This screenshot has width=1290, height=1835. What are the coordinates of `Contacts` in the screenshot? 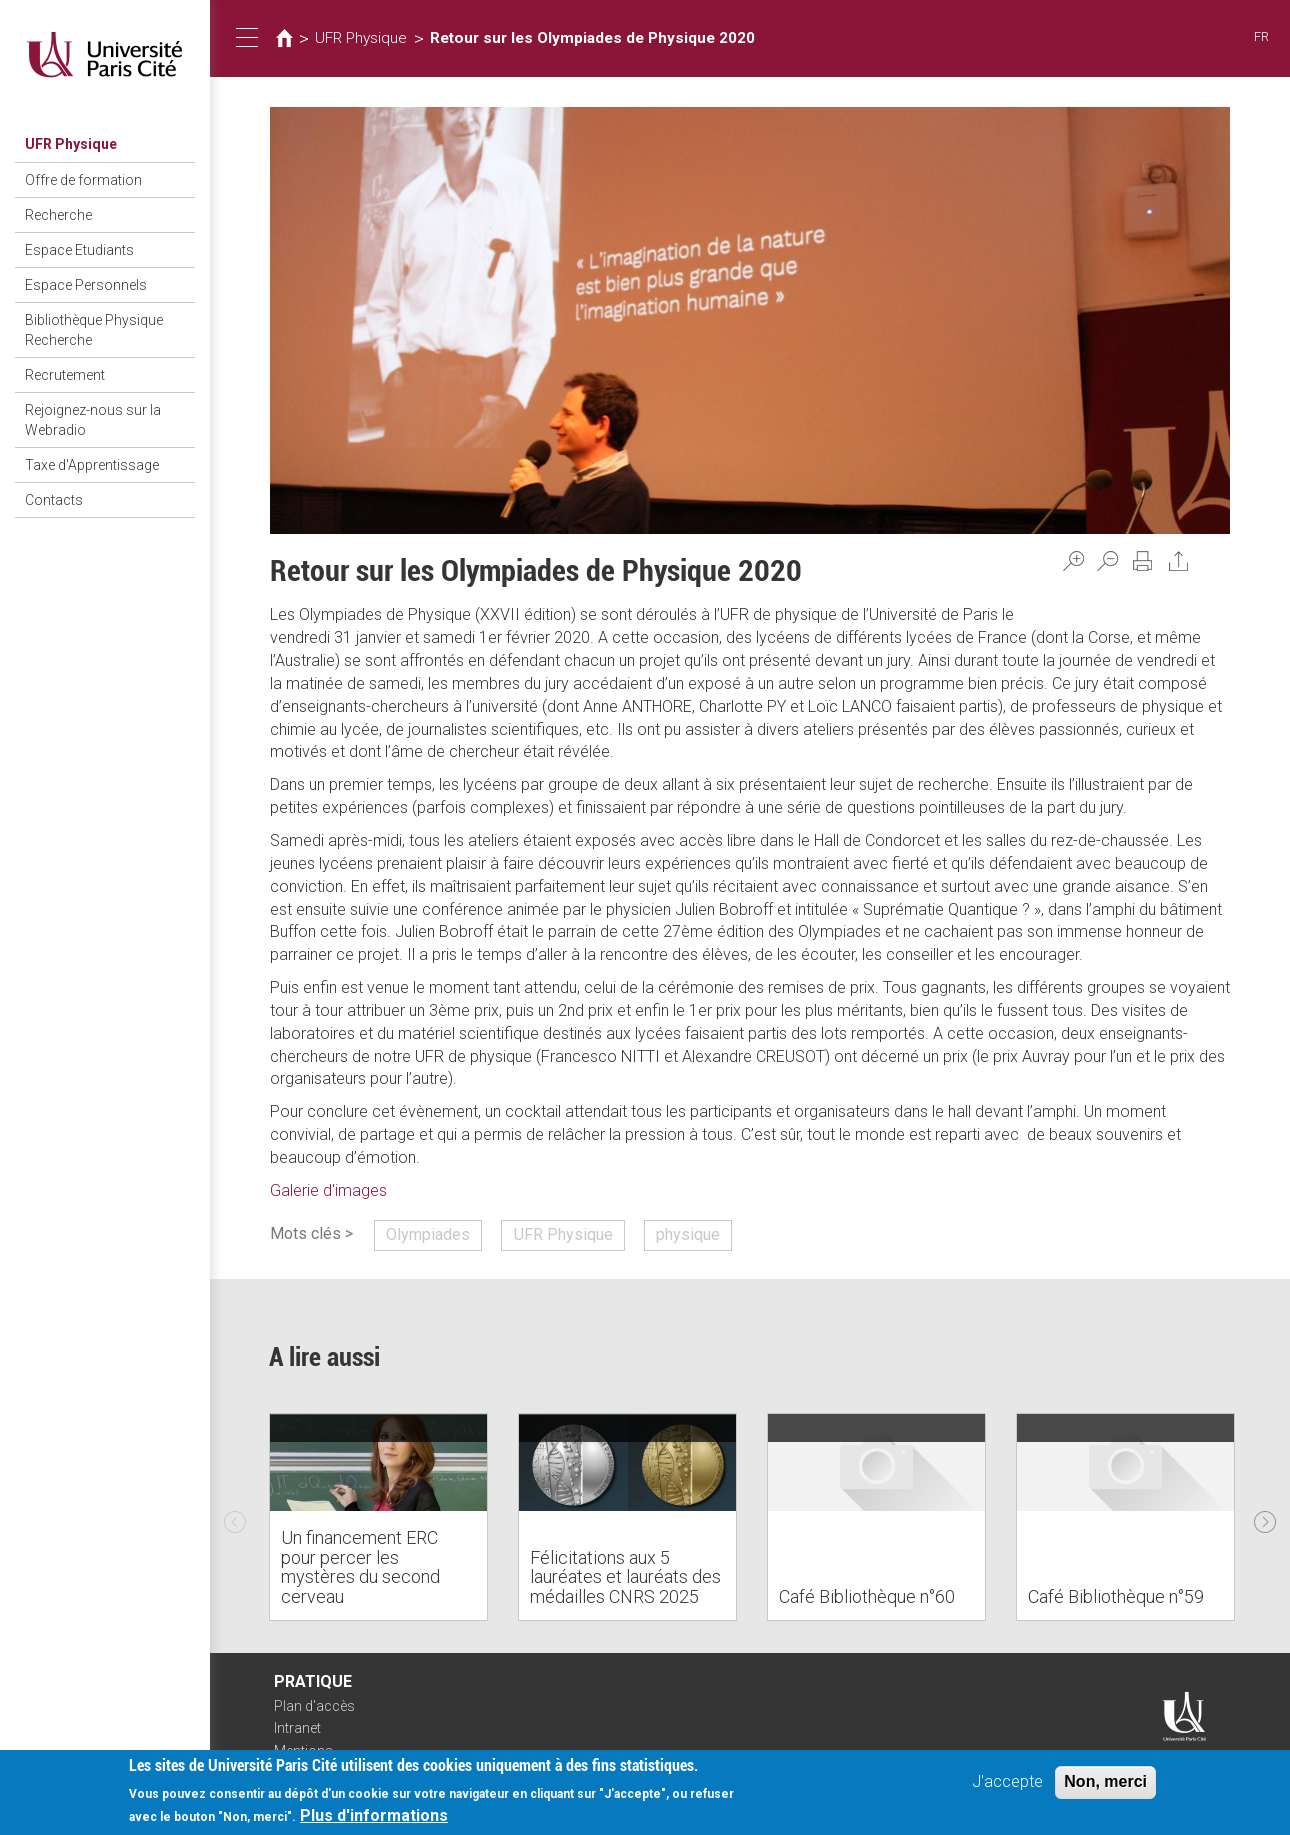 It's located at (54, 500).